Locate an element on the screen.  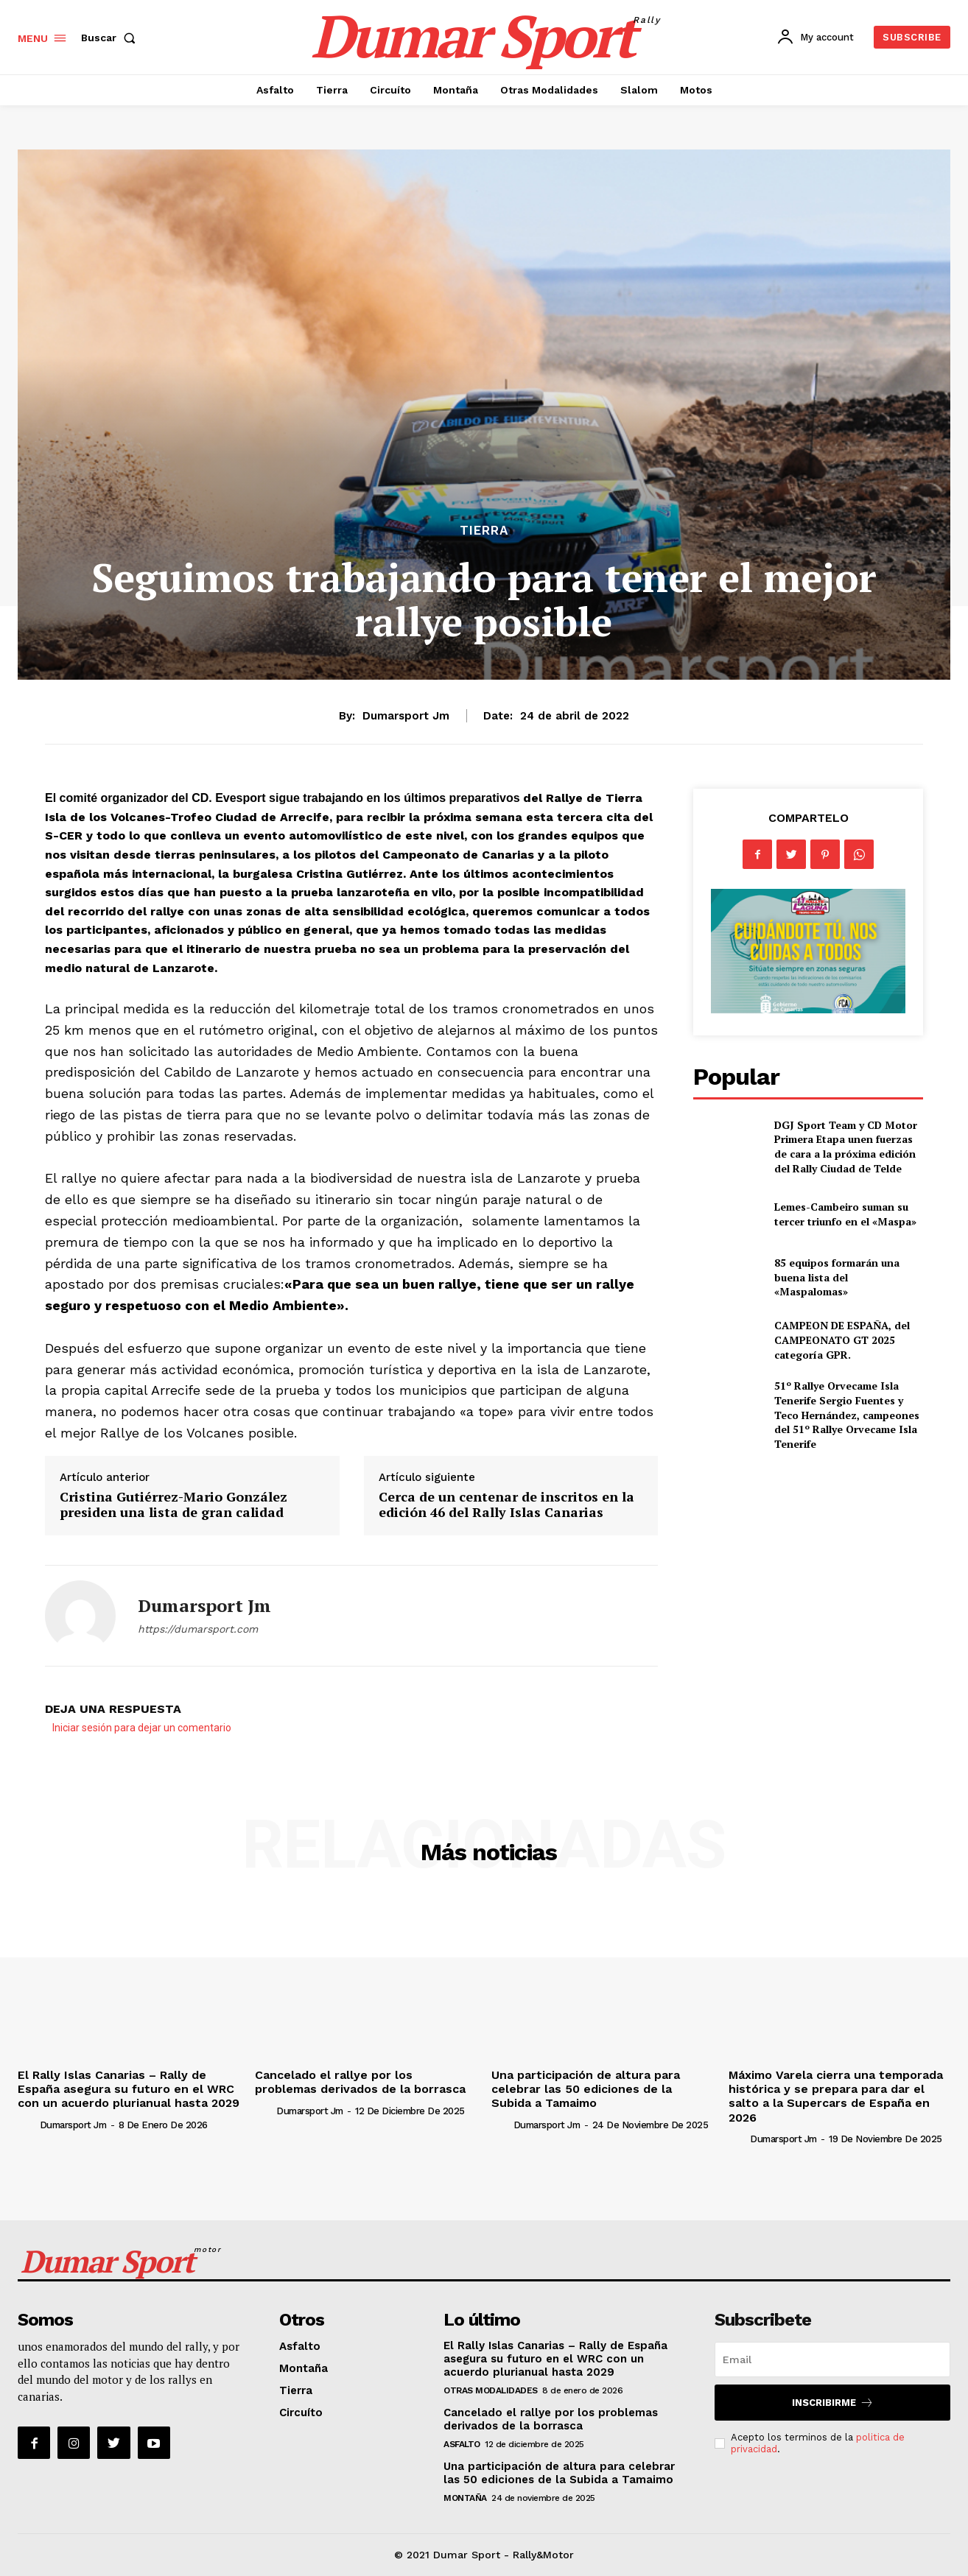
El Rally Islas Canarias – Rally de España asegura su futuro en el WRC con un acuerdo plurianual hasta 2029 is located at coordinates (128, 2089).